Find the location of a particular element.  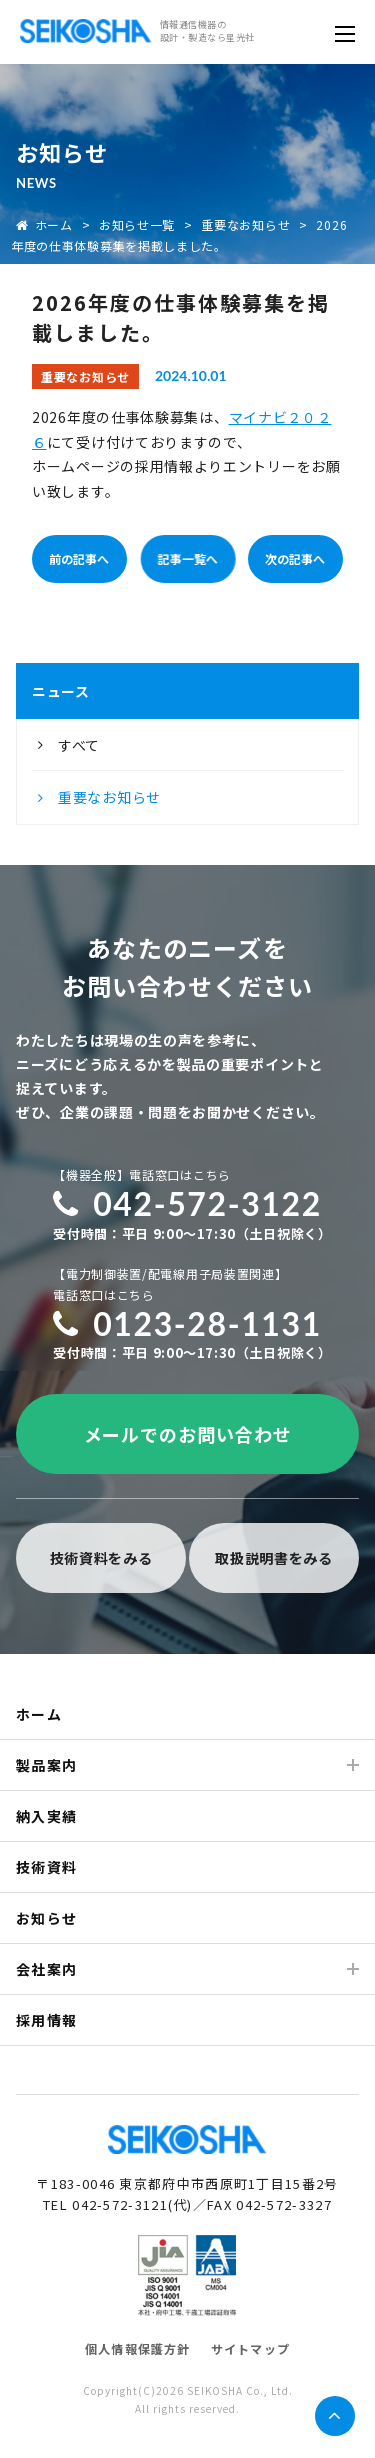

納入実績 is located at coordinates (47, 1816).